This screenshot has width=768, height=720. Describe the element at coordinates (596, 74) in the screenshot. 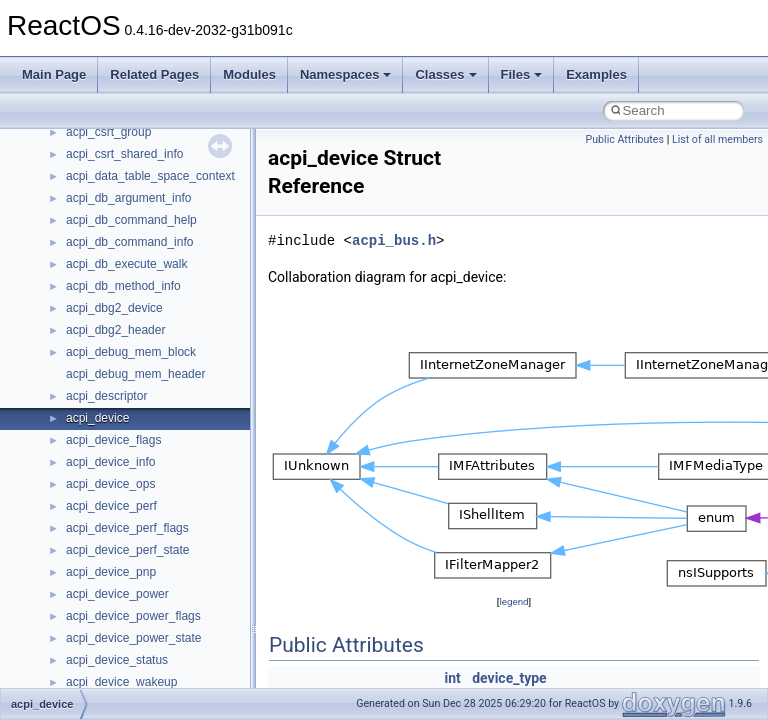

I see `Examples` at that location.